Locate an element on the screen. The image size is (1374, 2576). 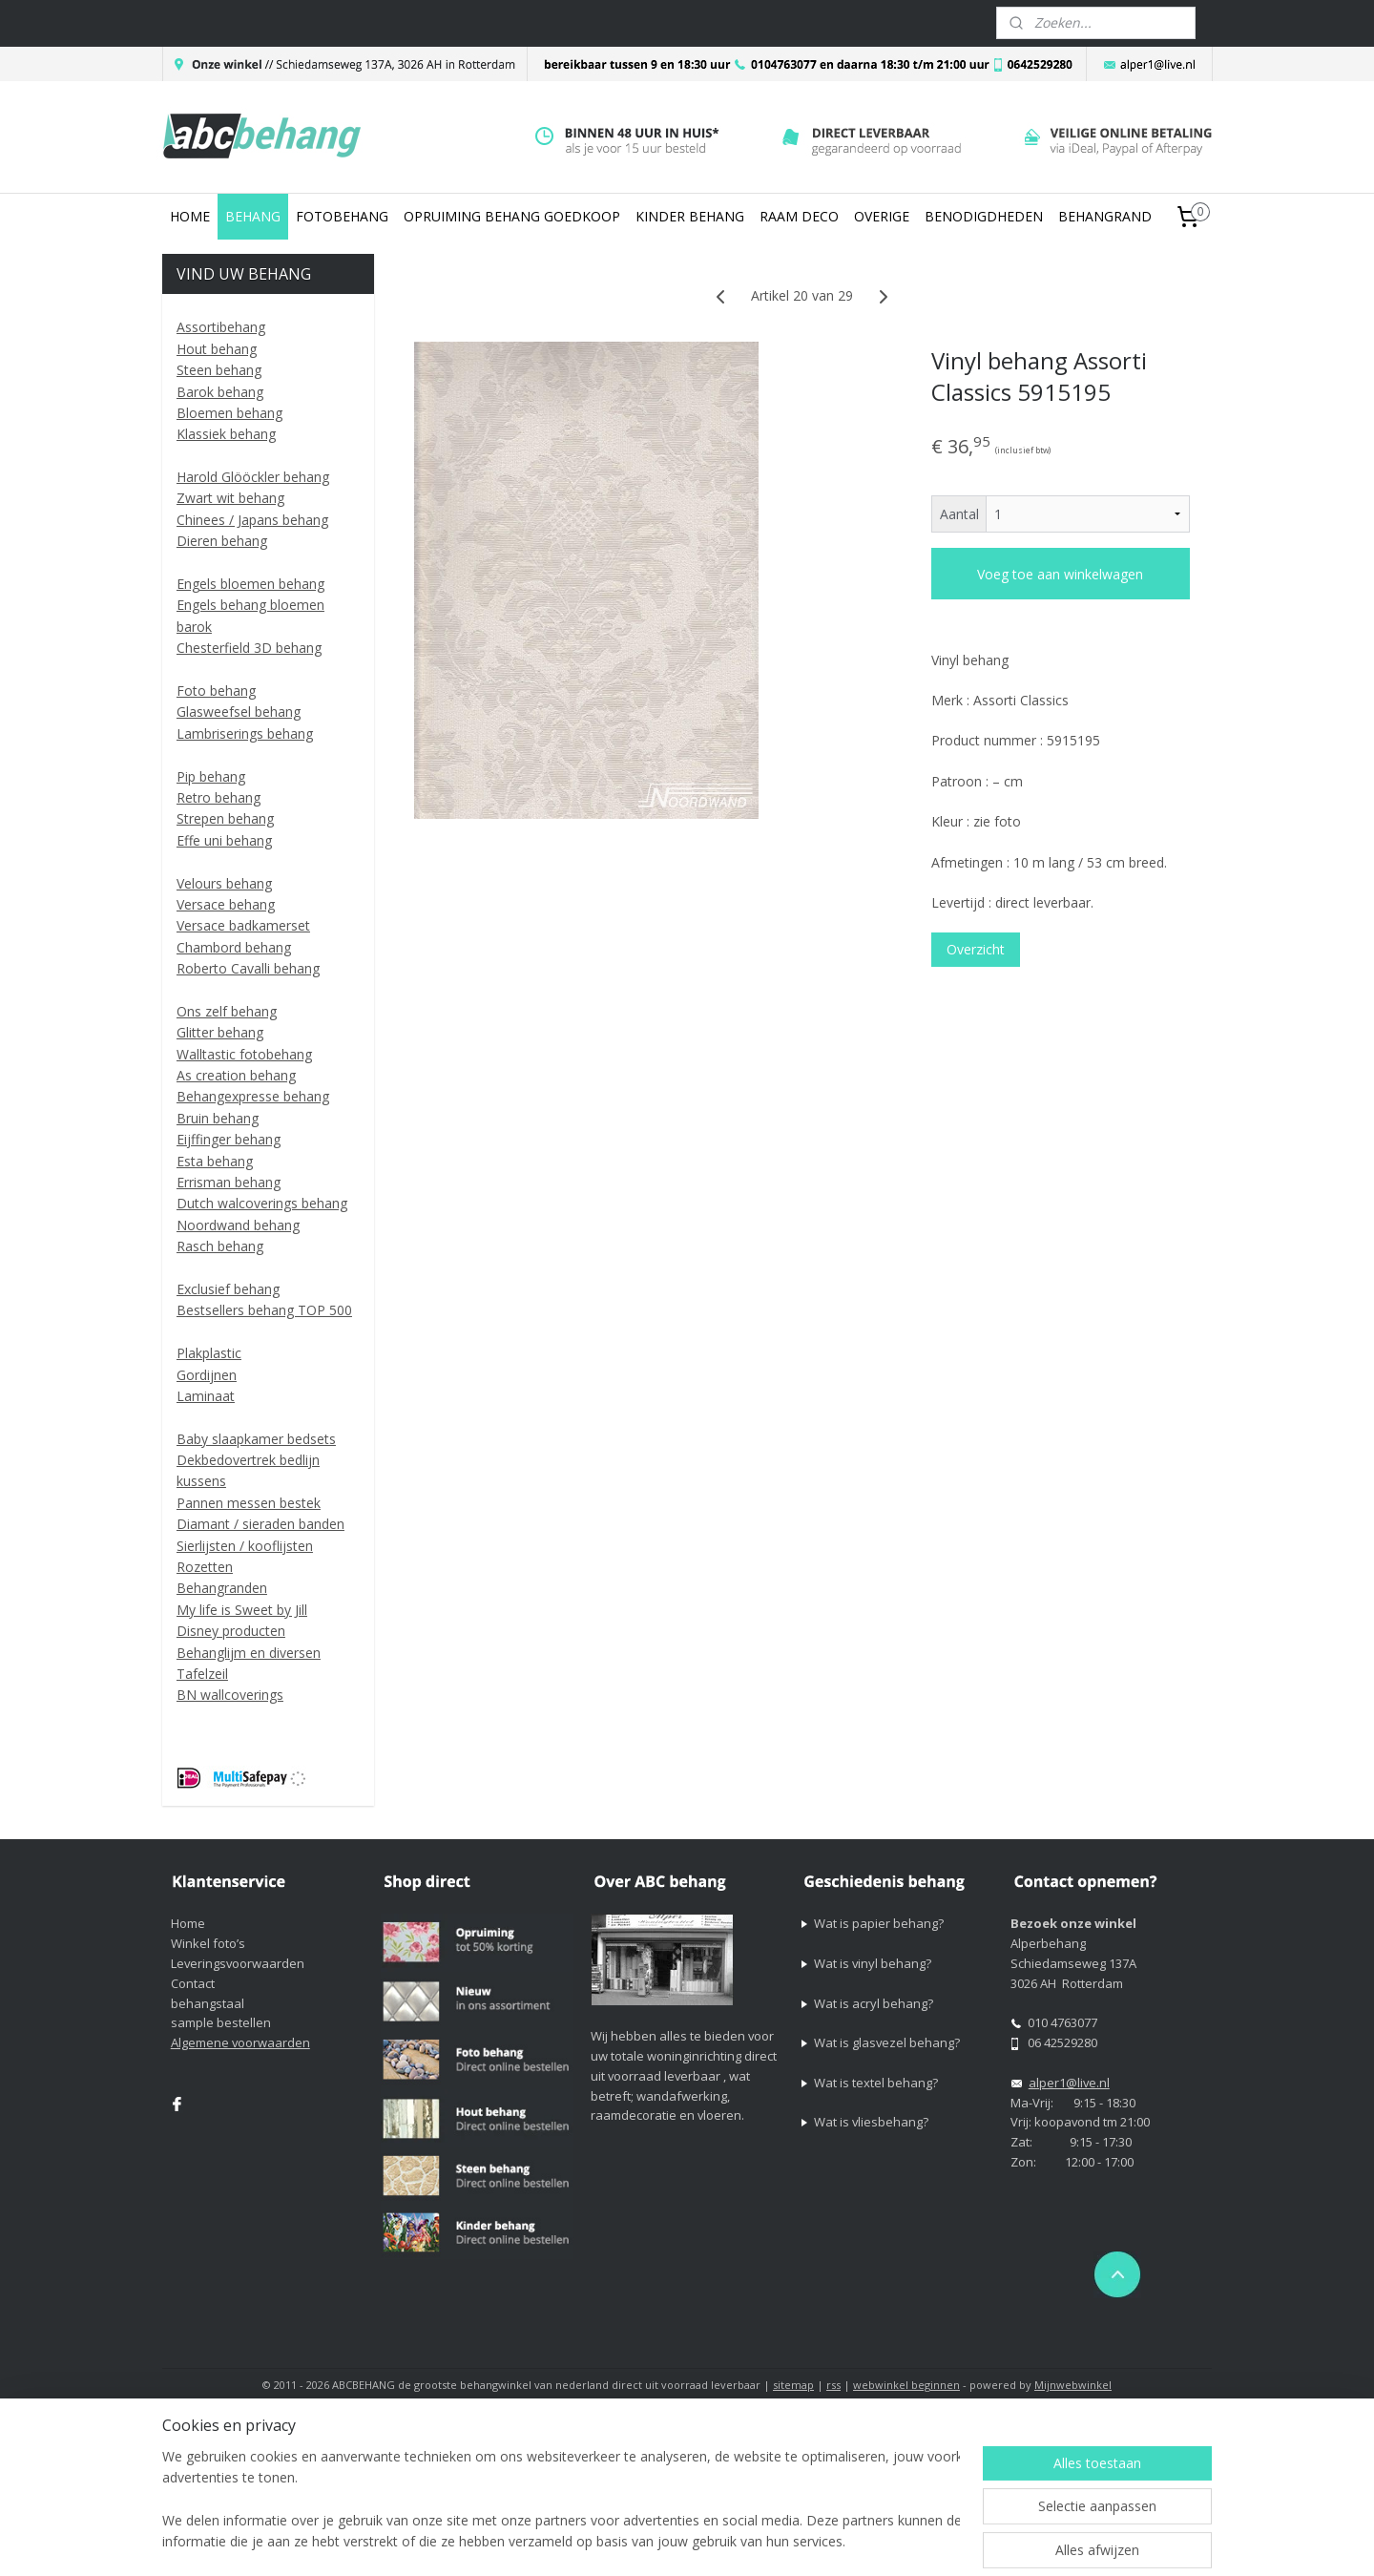
Harold Glööckler behang is located at coordinates (253, 477).